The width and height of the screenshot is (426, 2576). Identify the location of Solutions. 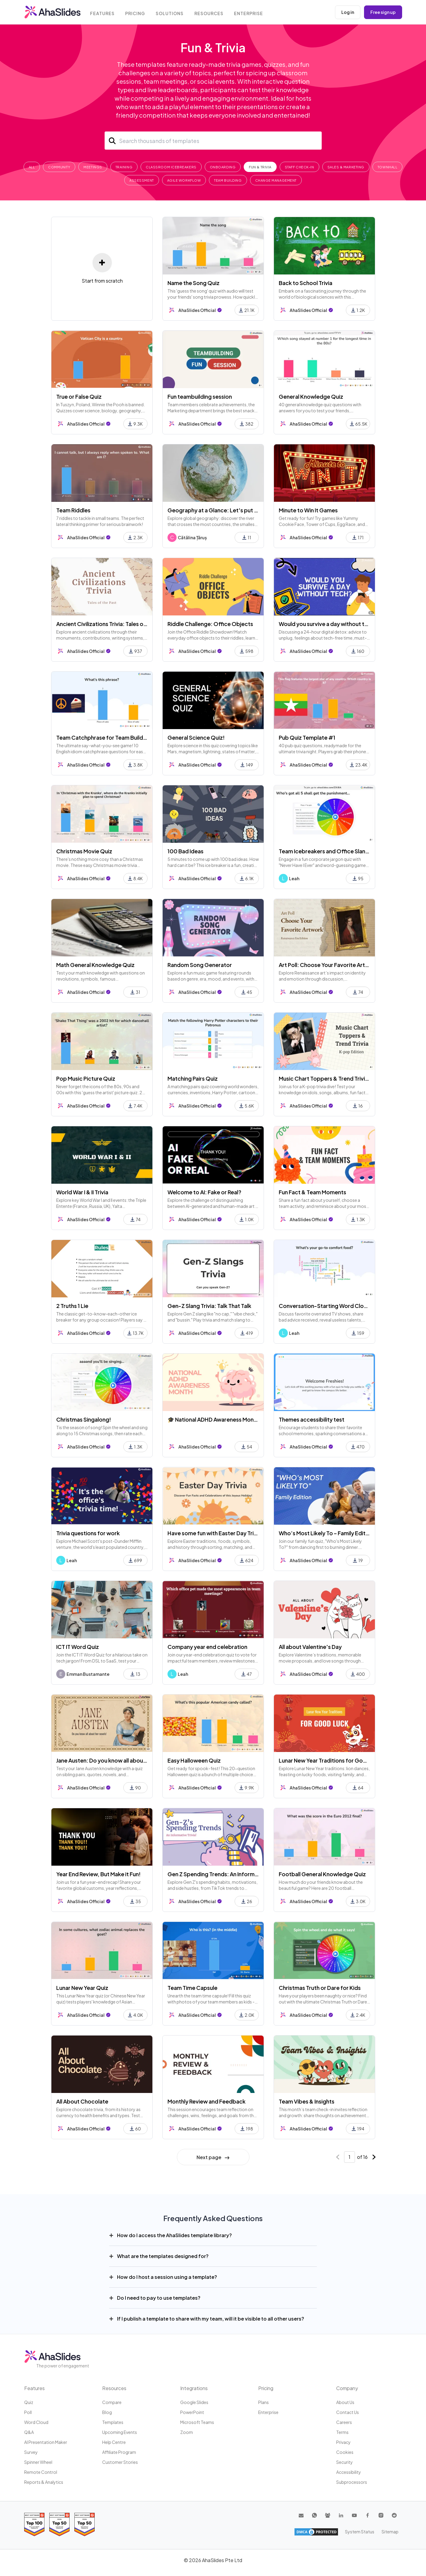
(170, 12).